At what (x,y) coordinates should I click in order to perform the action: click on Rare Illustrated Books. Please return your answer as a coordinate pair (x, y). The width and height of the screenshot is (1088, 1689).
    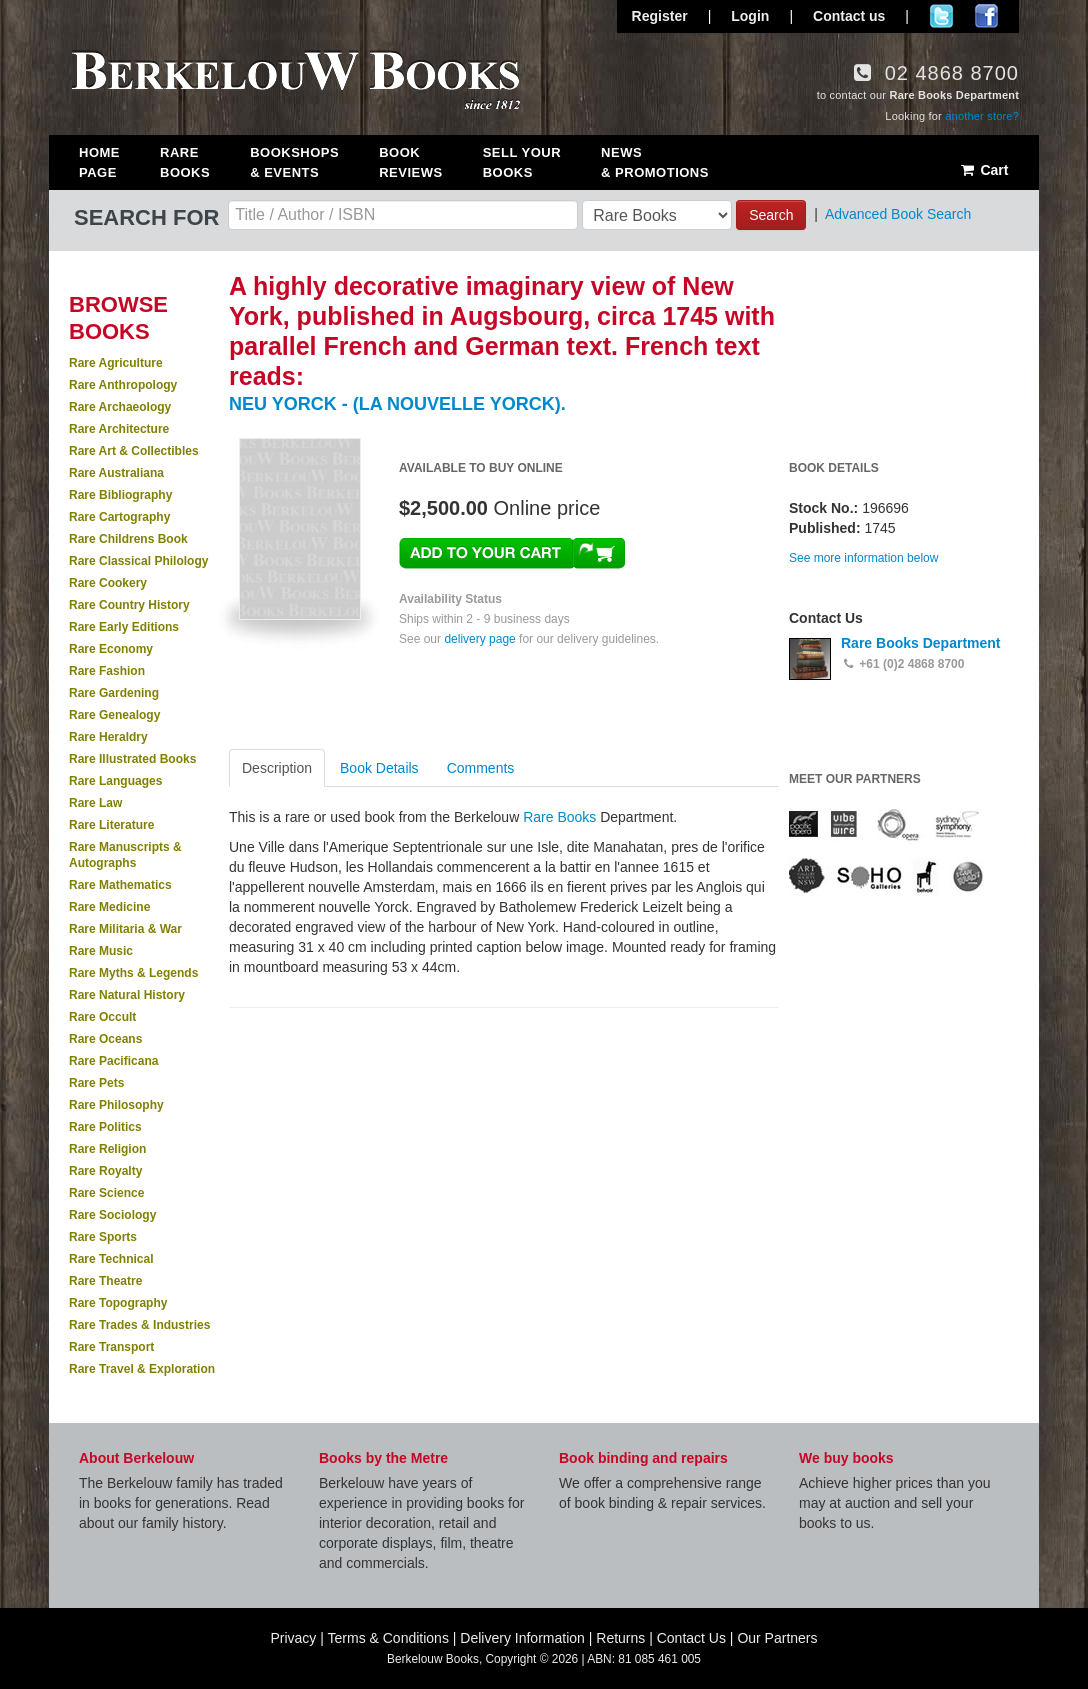
    Looking at the image, I should click on (132, 759).